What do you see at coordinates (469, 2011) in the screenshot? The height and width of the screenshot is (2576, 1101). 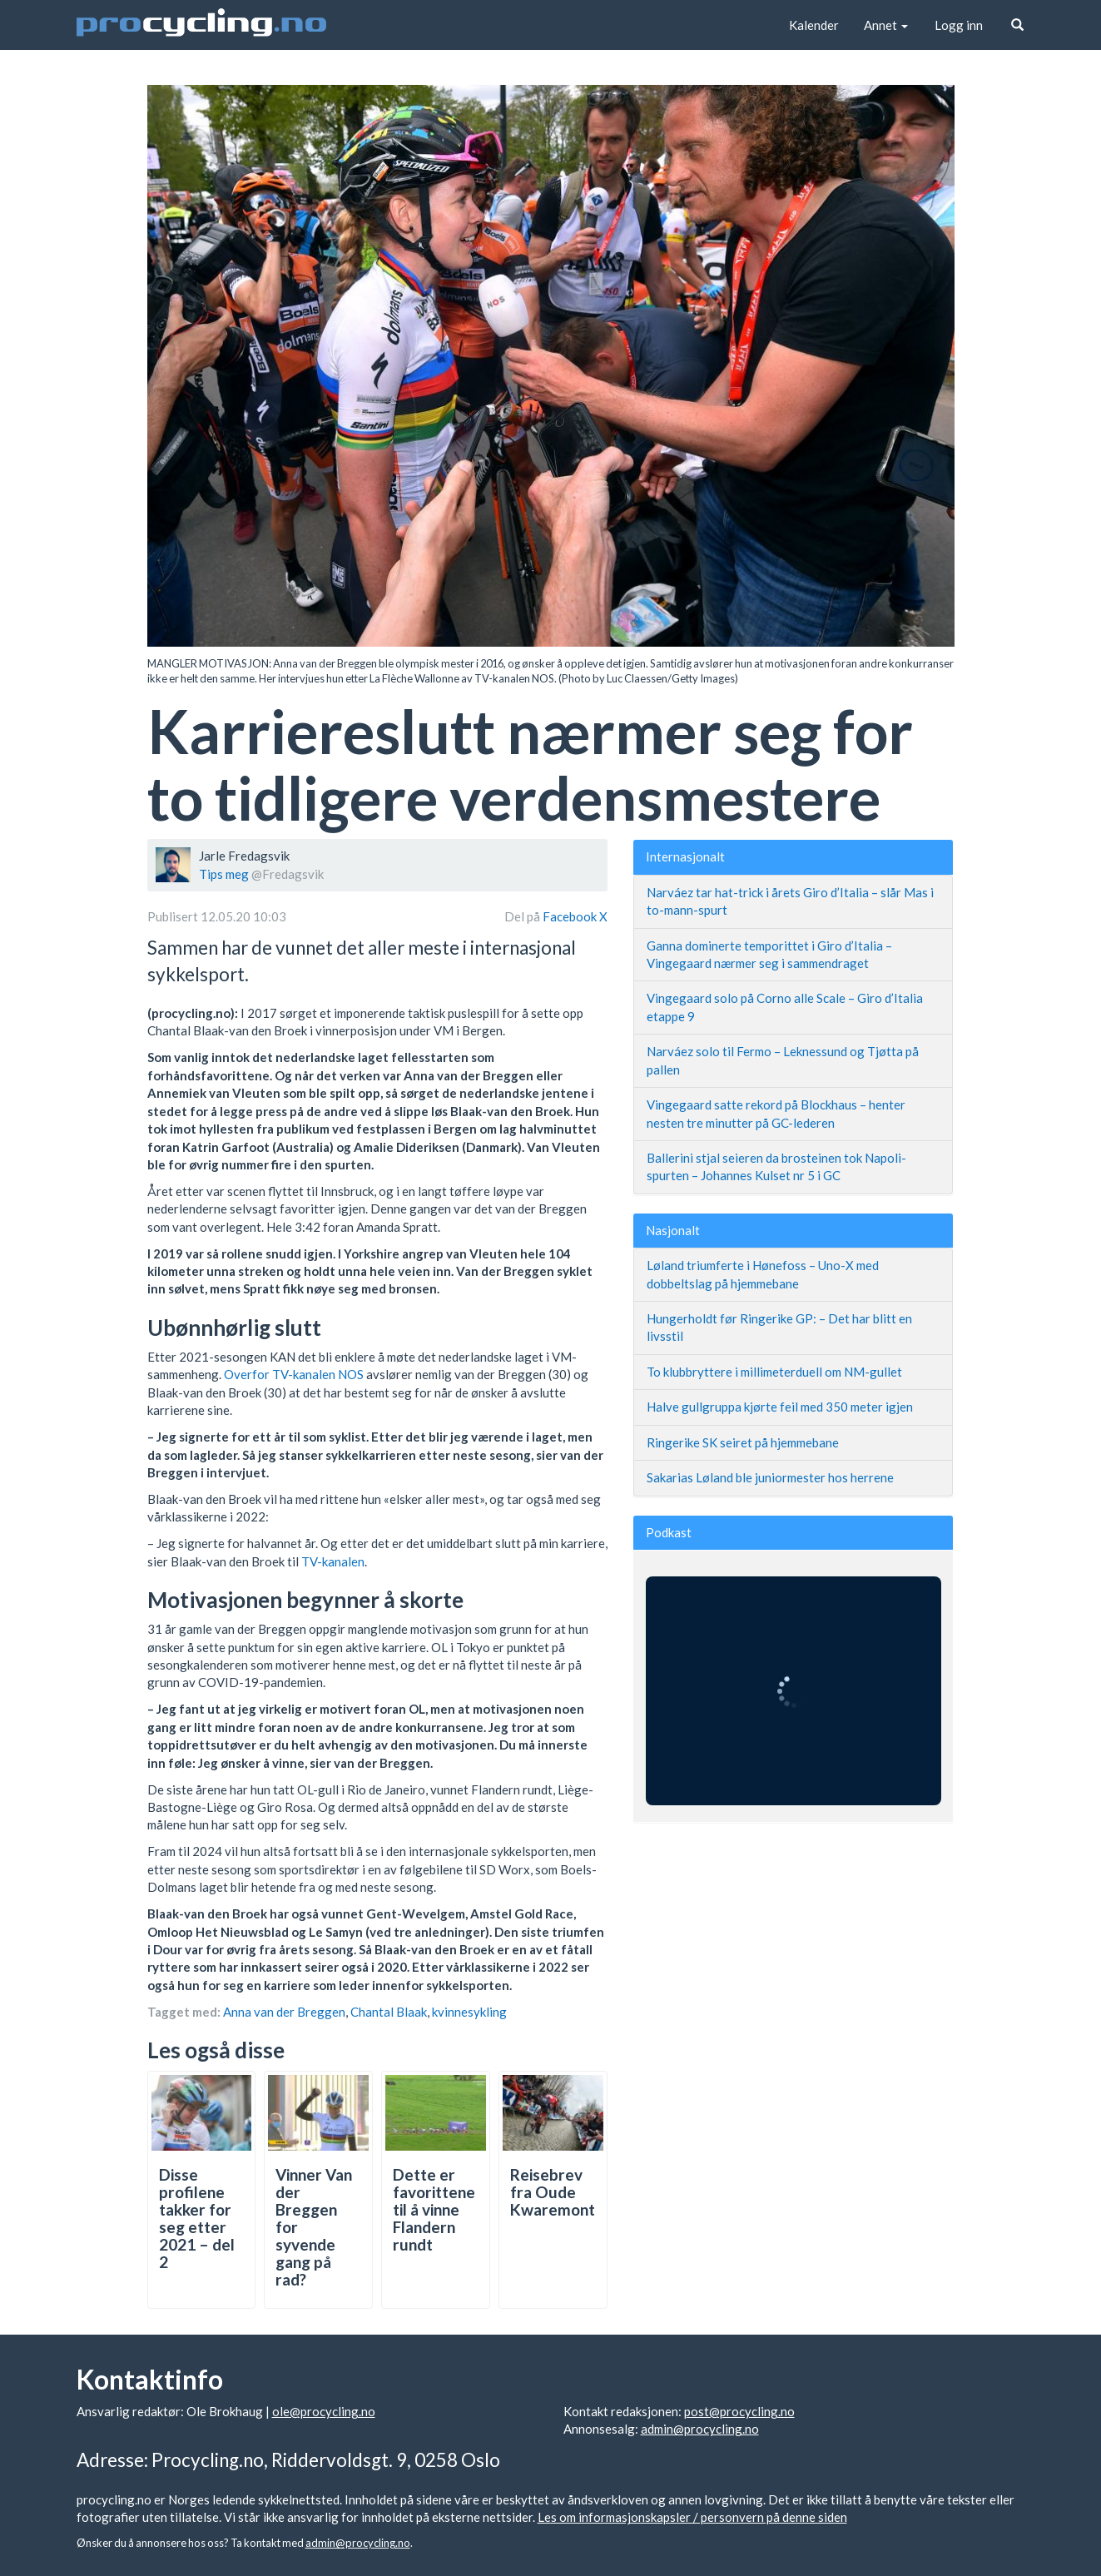 I see `kvinnesykling` at bounding box center [469, 2011].